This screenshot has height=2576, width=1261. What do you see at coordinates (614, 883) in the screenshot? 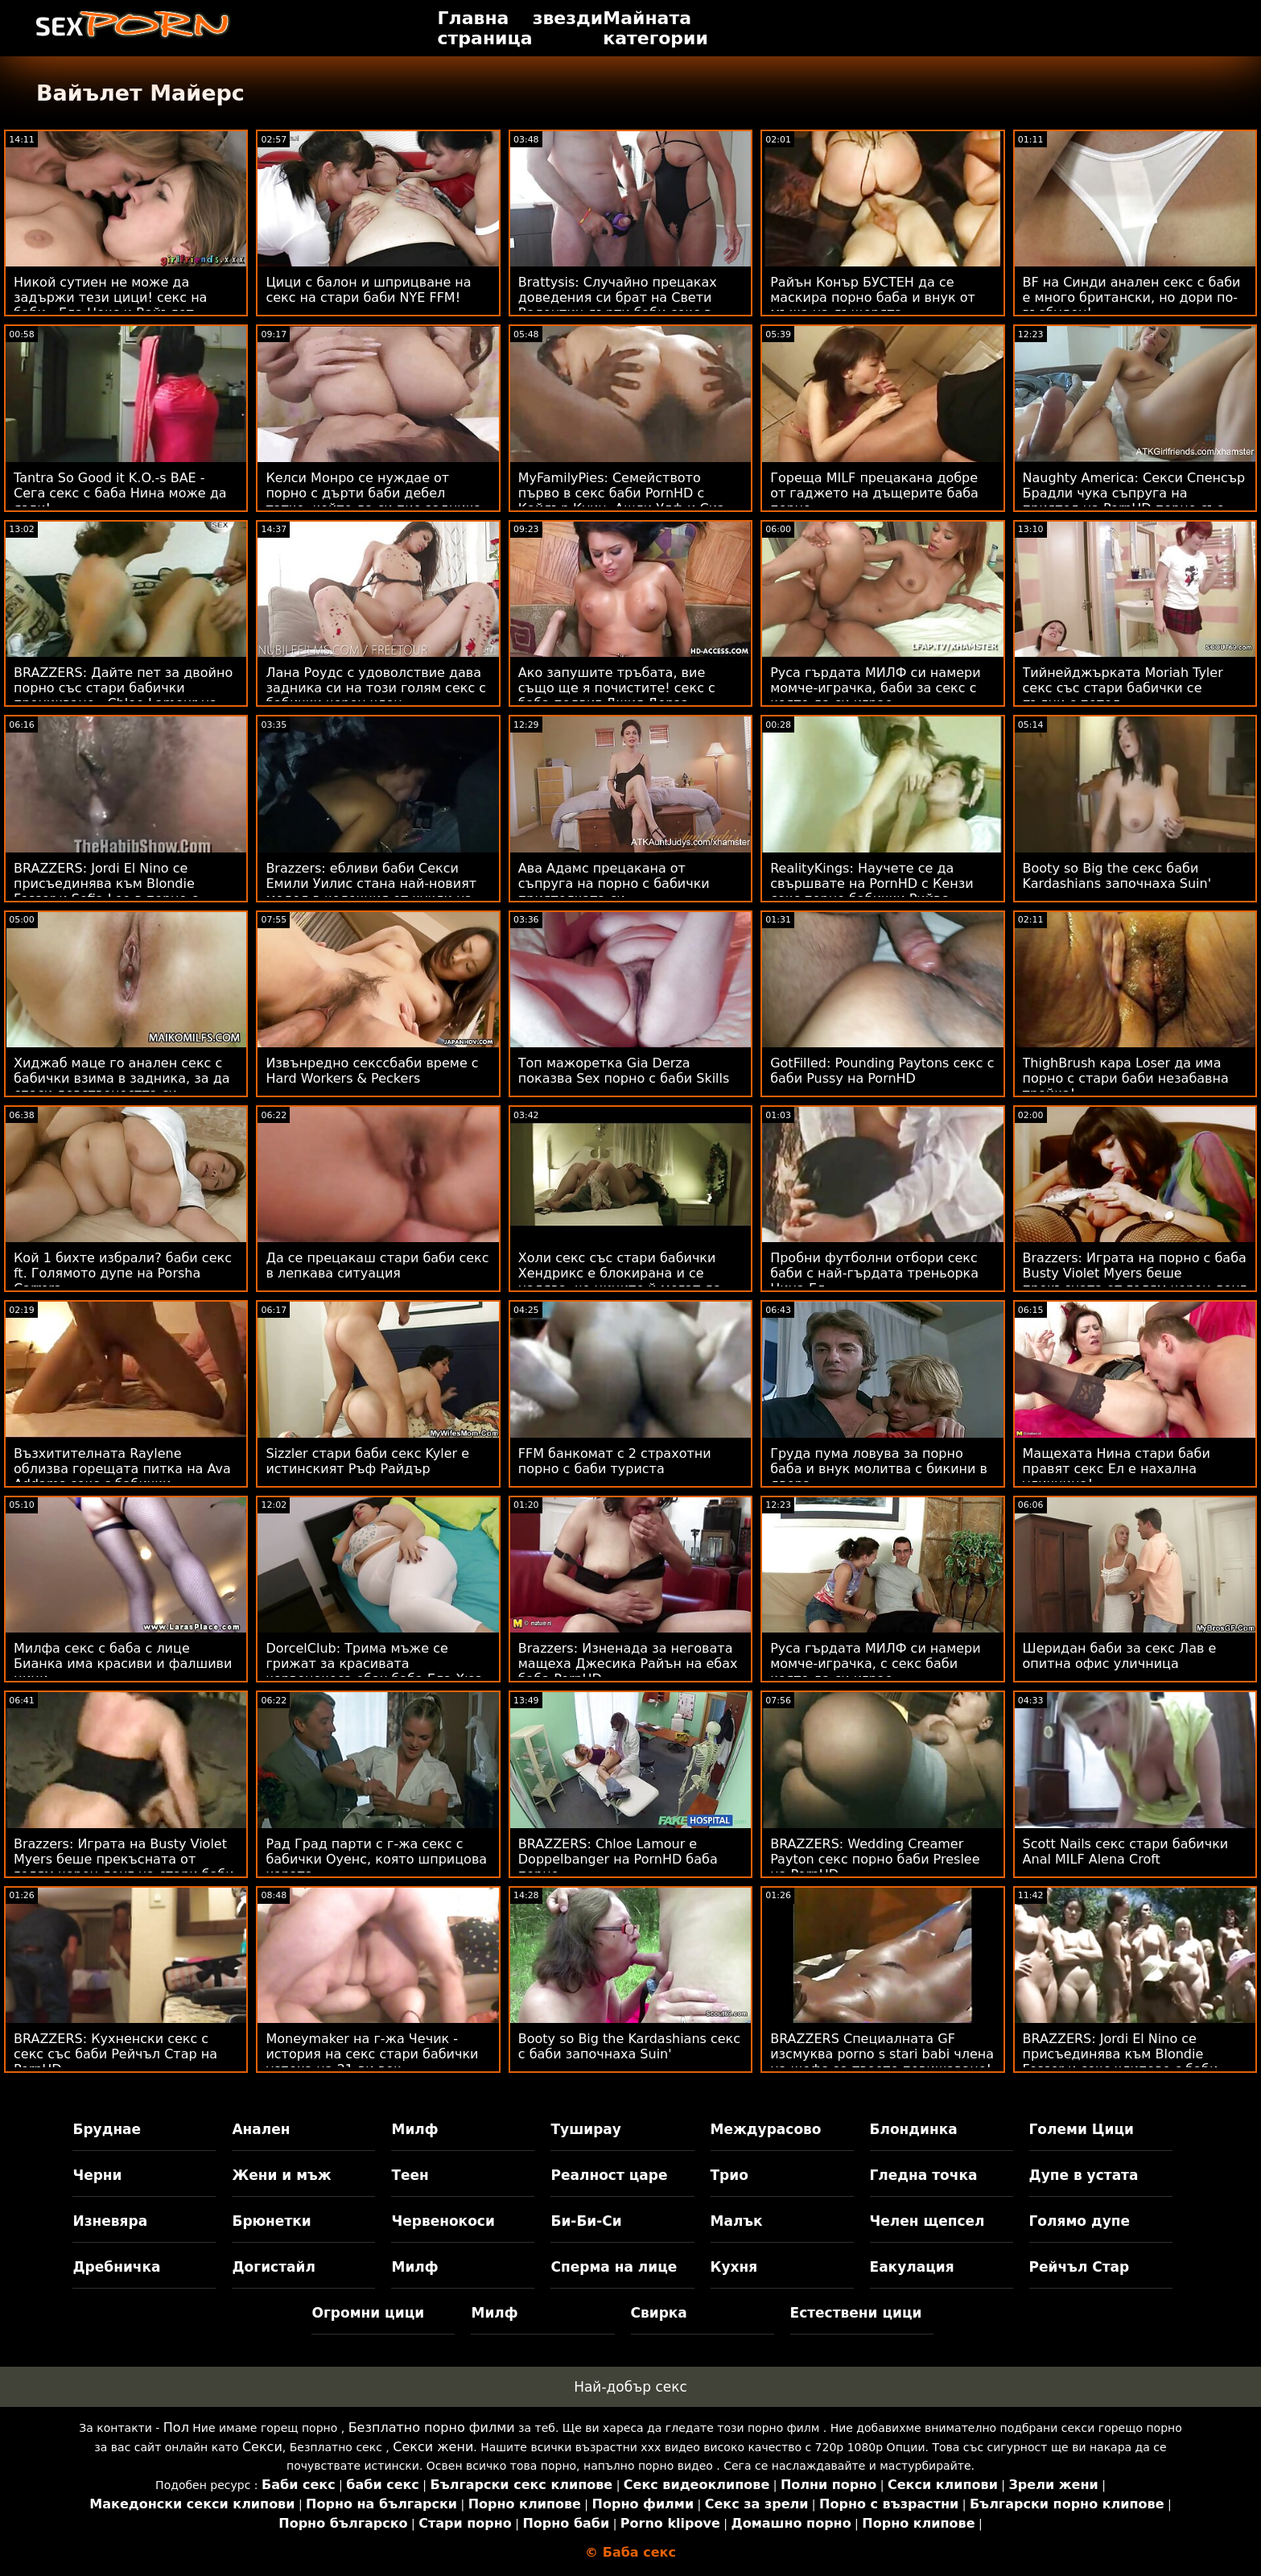
I see `Ава Адамс прецакана от съпруга на порно с бабички приятелката си` at bounding box center [614, 883].